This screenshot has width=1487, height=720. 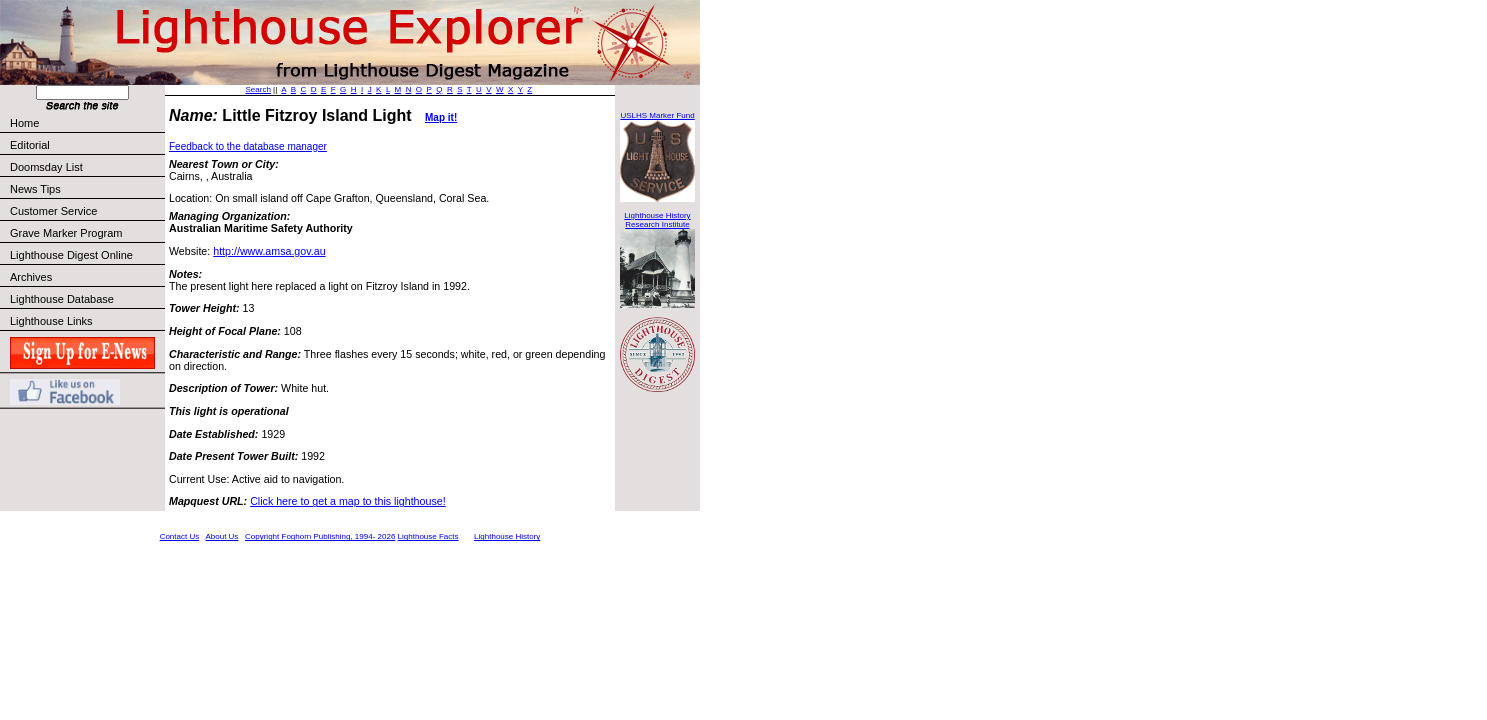 I want to click on Doomsday List, so click(x=46, y=167).